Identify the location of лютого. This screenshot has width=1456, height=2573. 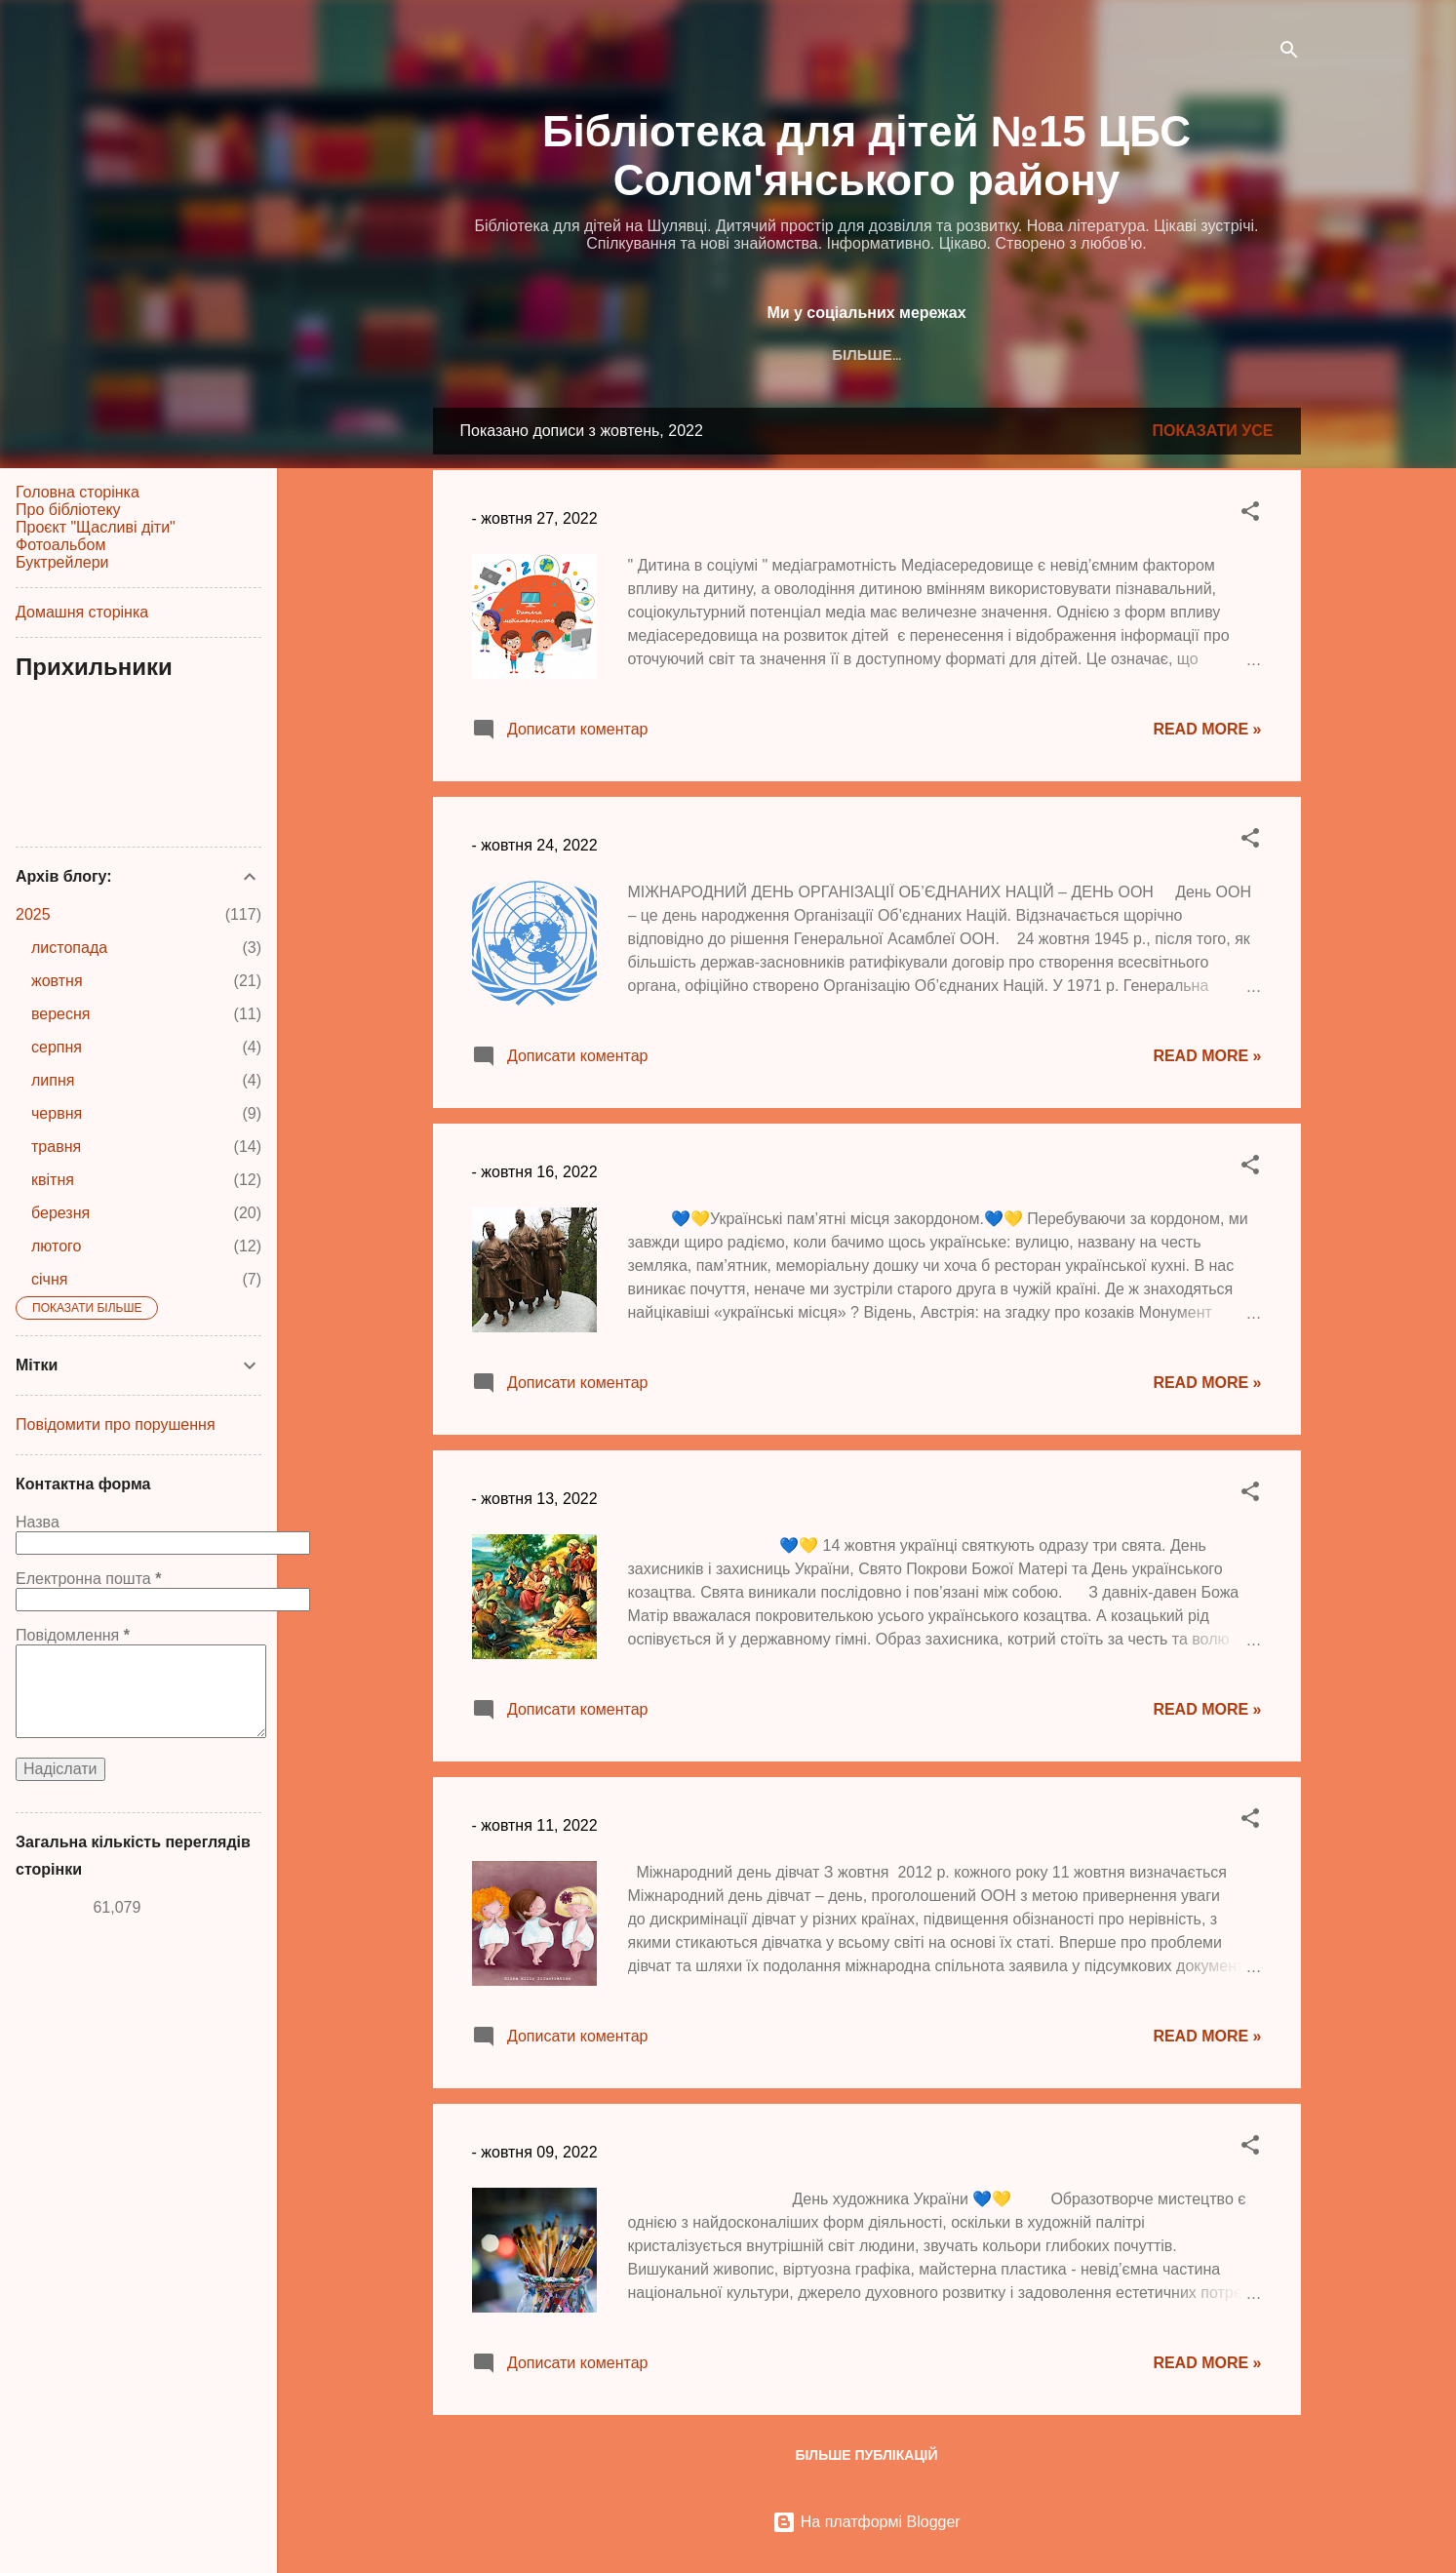
(56, 1246).